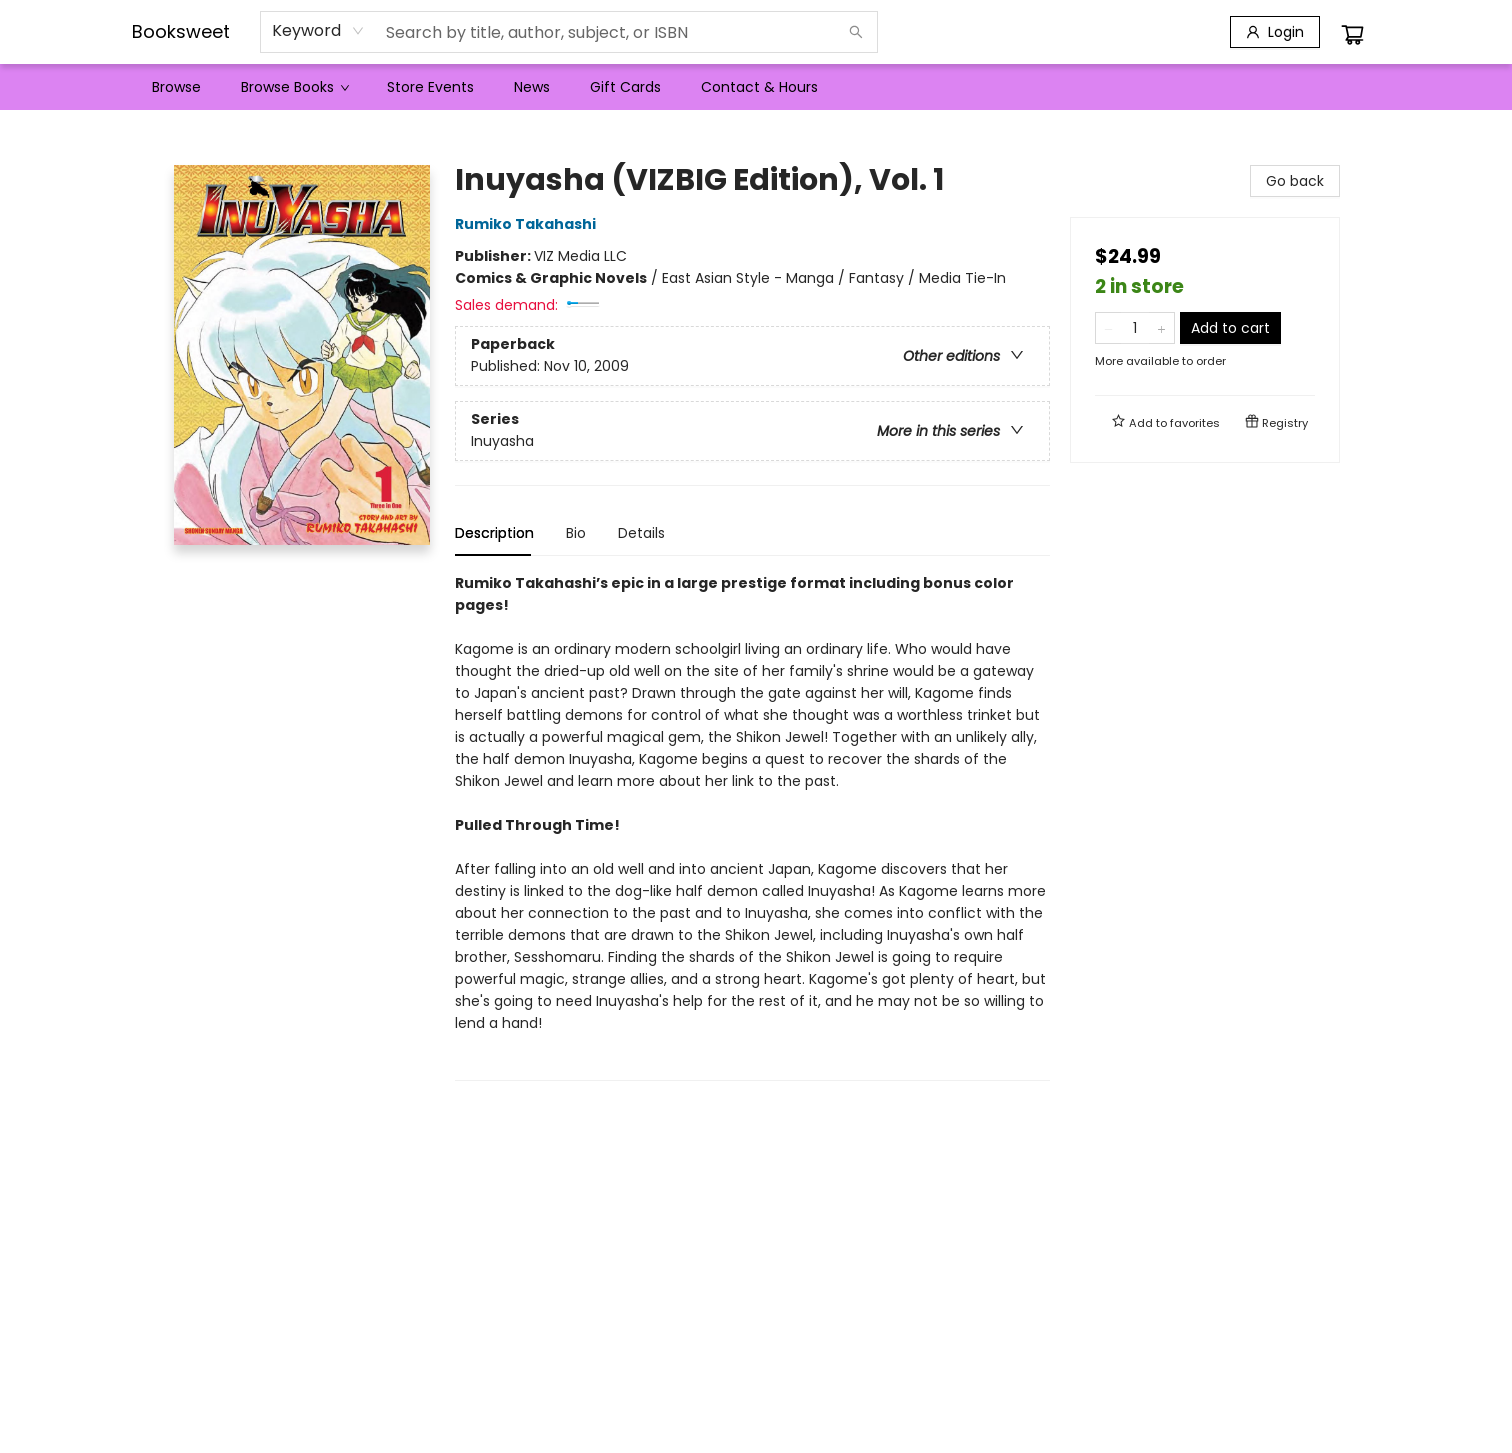  Describe the element at coordinates (176, 87) in the screenshot. I see `[menuitem]` at that location.